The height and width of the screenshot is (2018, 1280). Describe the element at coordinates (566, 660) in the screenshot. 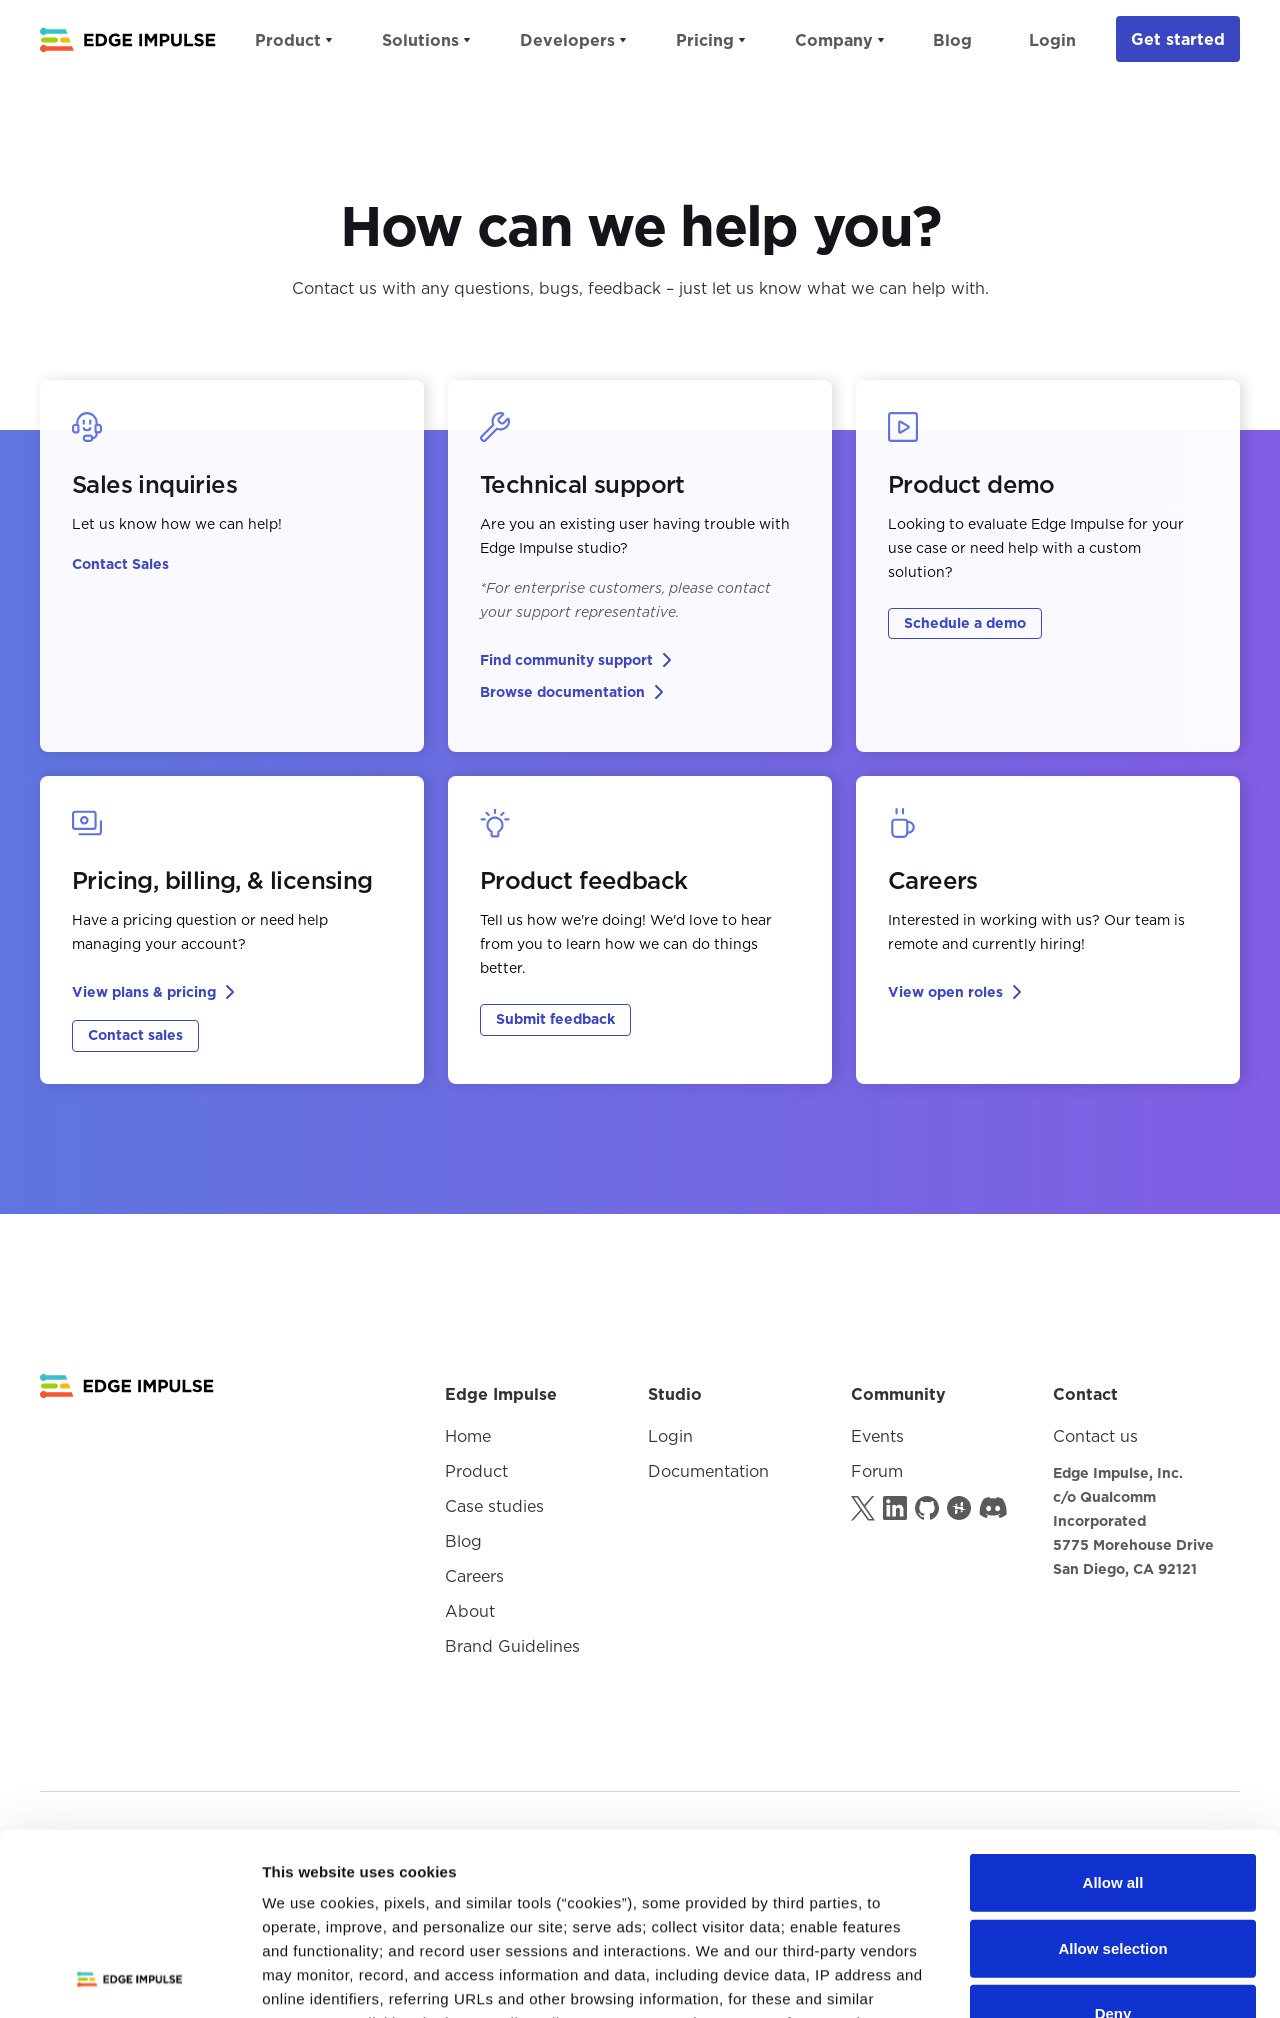

I see `Find community support` at that location.